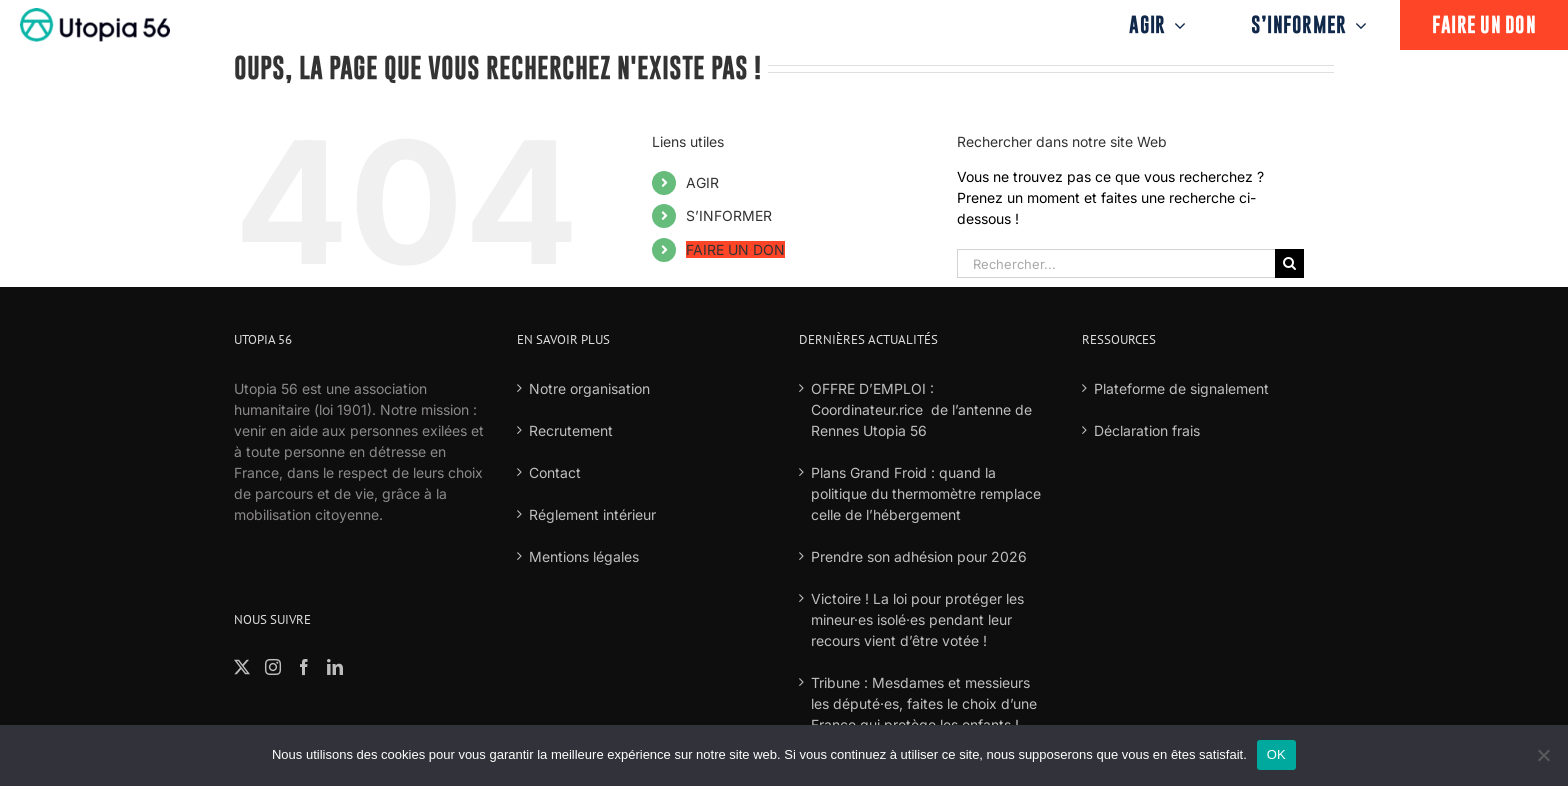 The width and height of the screenshot is (1568, 786). I want to click on [logo-fond-blanc-retina], so click(95, 14).